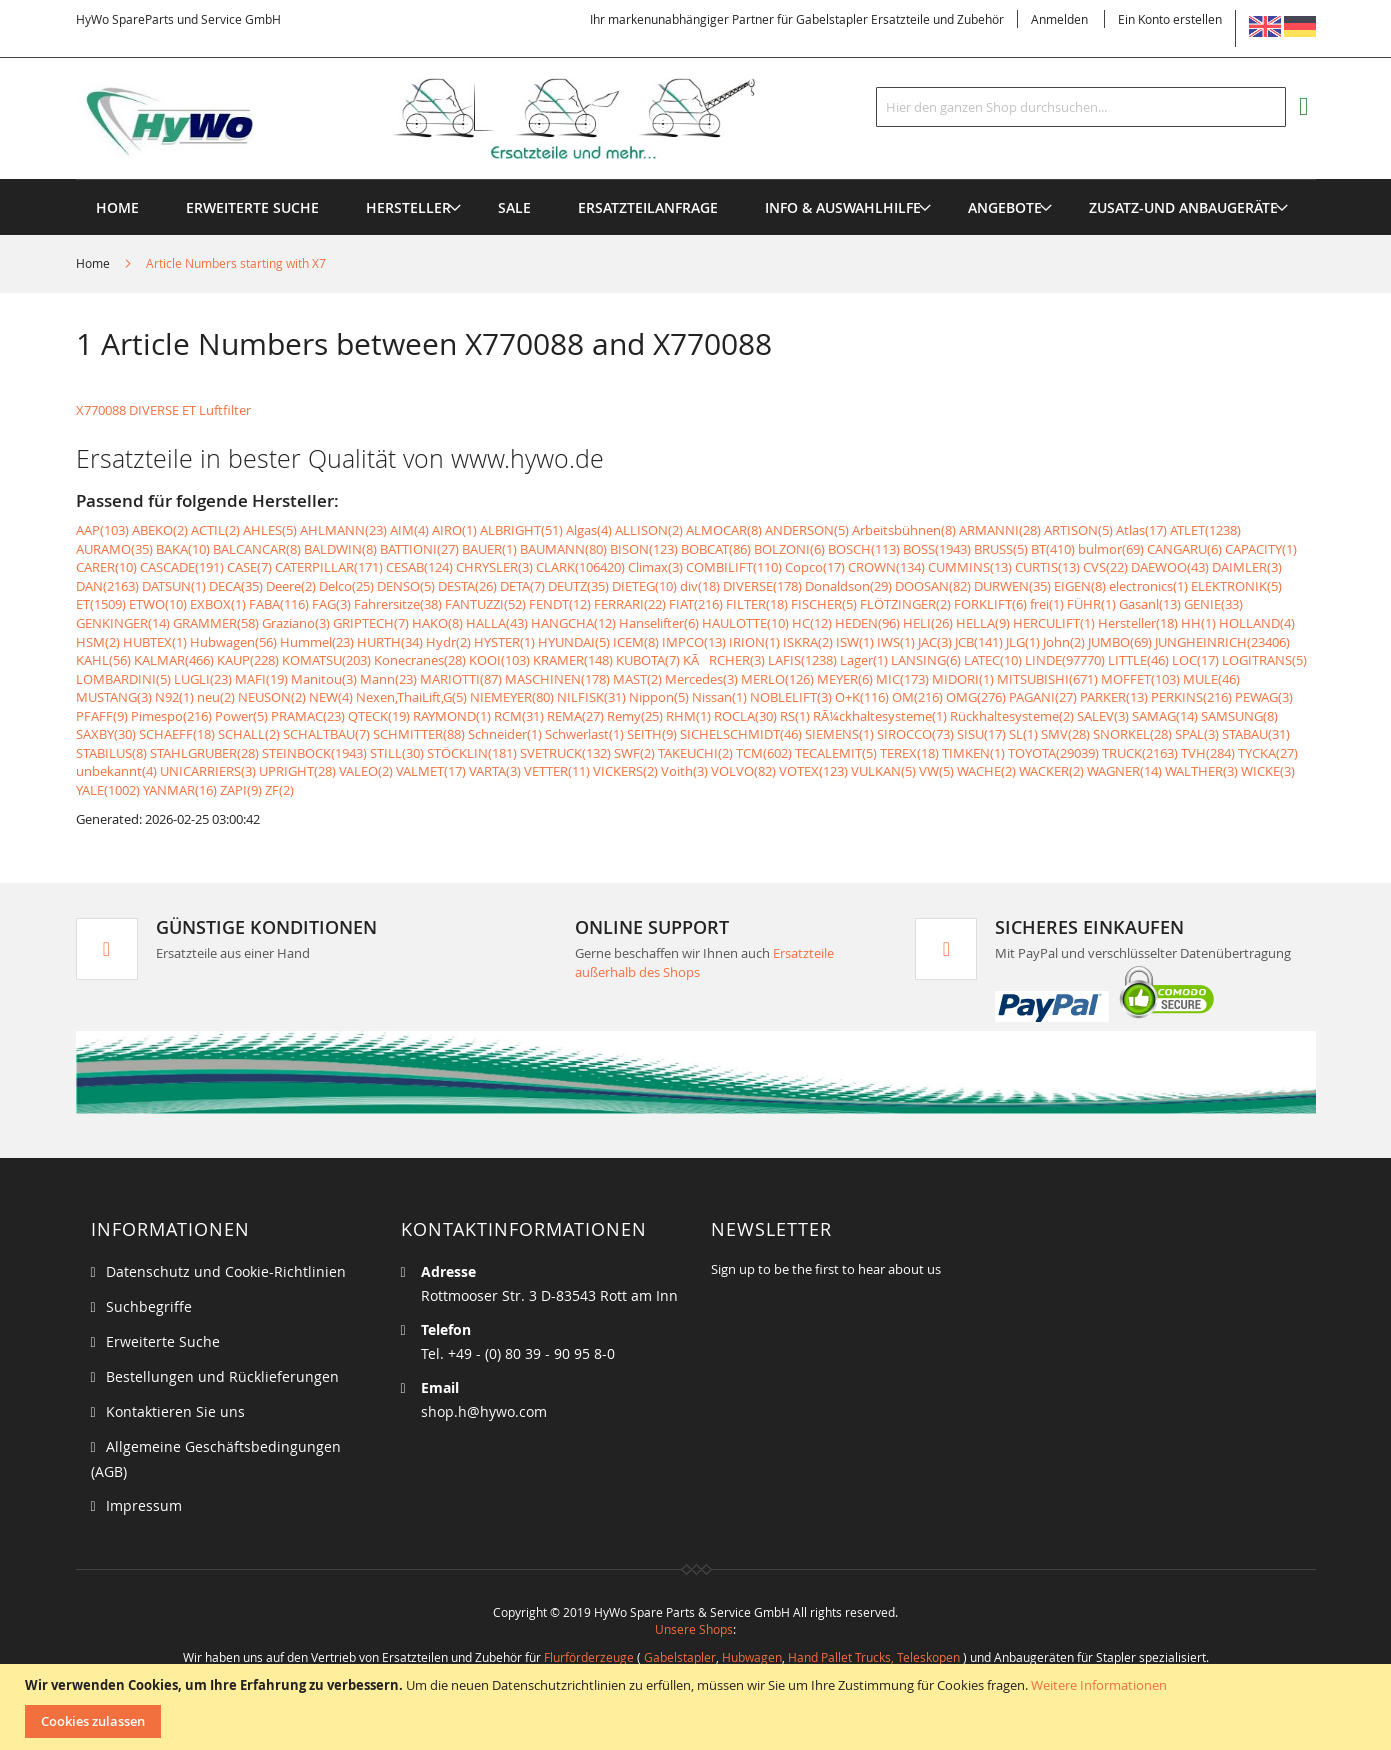 The width and height of the screenshot is (1391, 1750). Describe the element at coordinates (1198, 623) in the screenshot. I see `HH(1)` at that location.